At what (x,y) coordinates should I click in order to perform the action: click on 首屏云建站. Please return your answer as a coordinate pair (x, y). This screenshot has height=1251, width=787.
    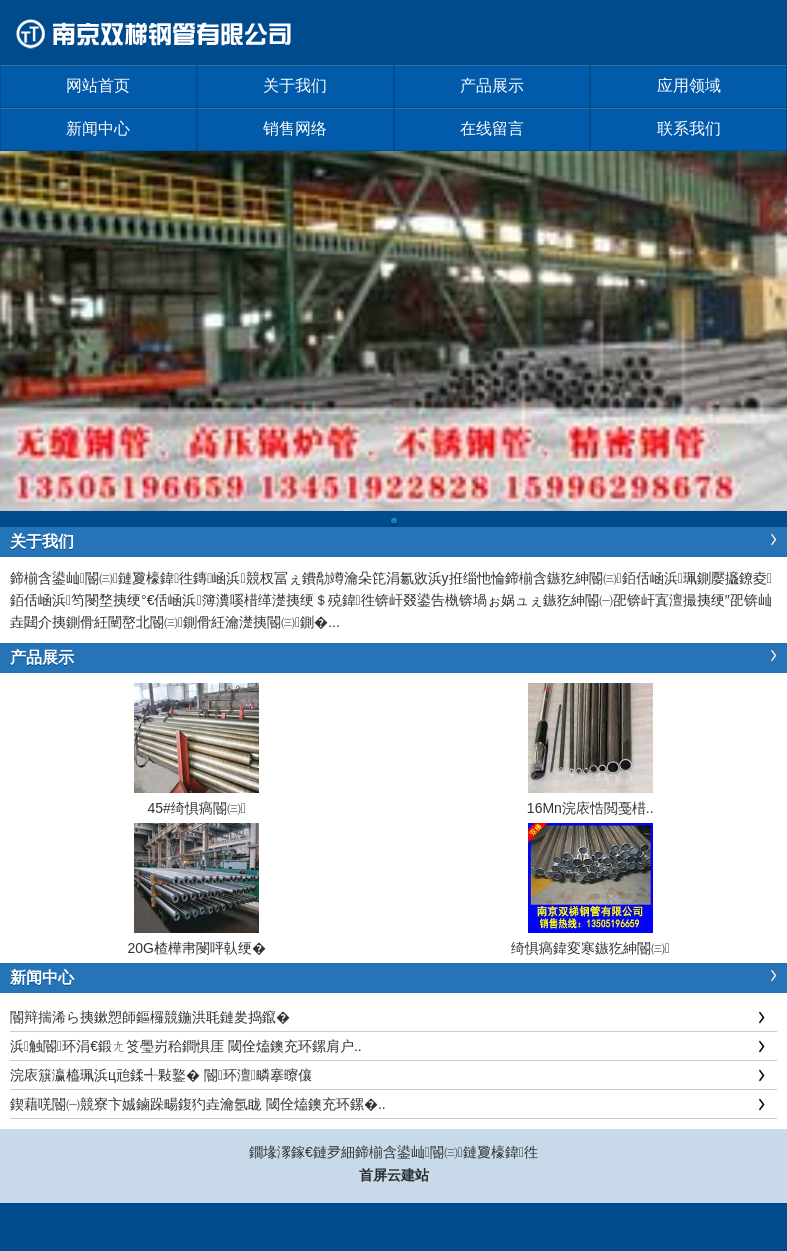
    Looking at the image, I should click on (394, 1175).